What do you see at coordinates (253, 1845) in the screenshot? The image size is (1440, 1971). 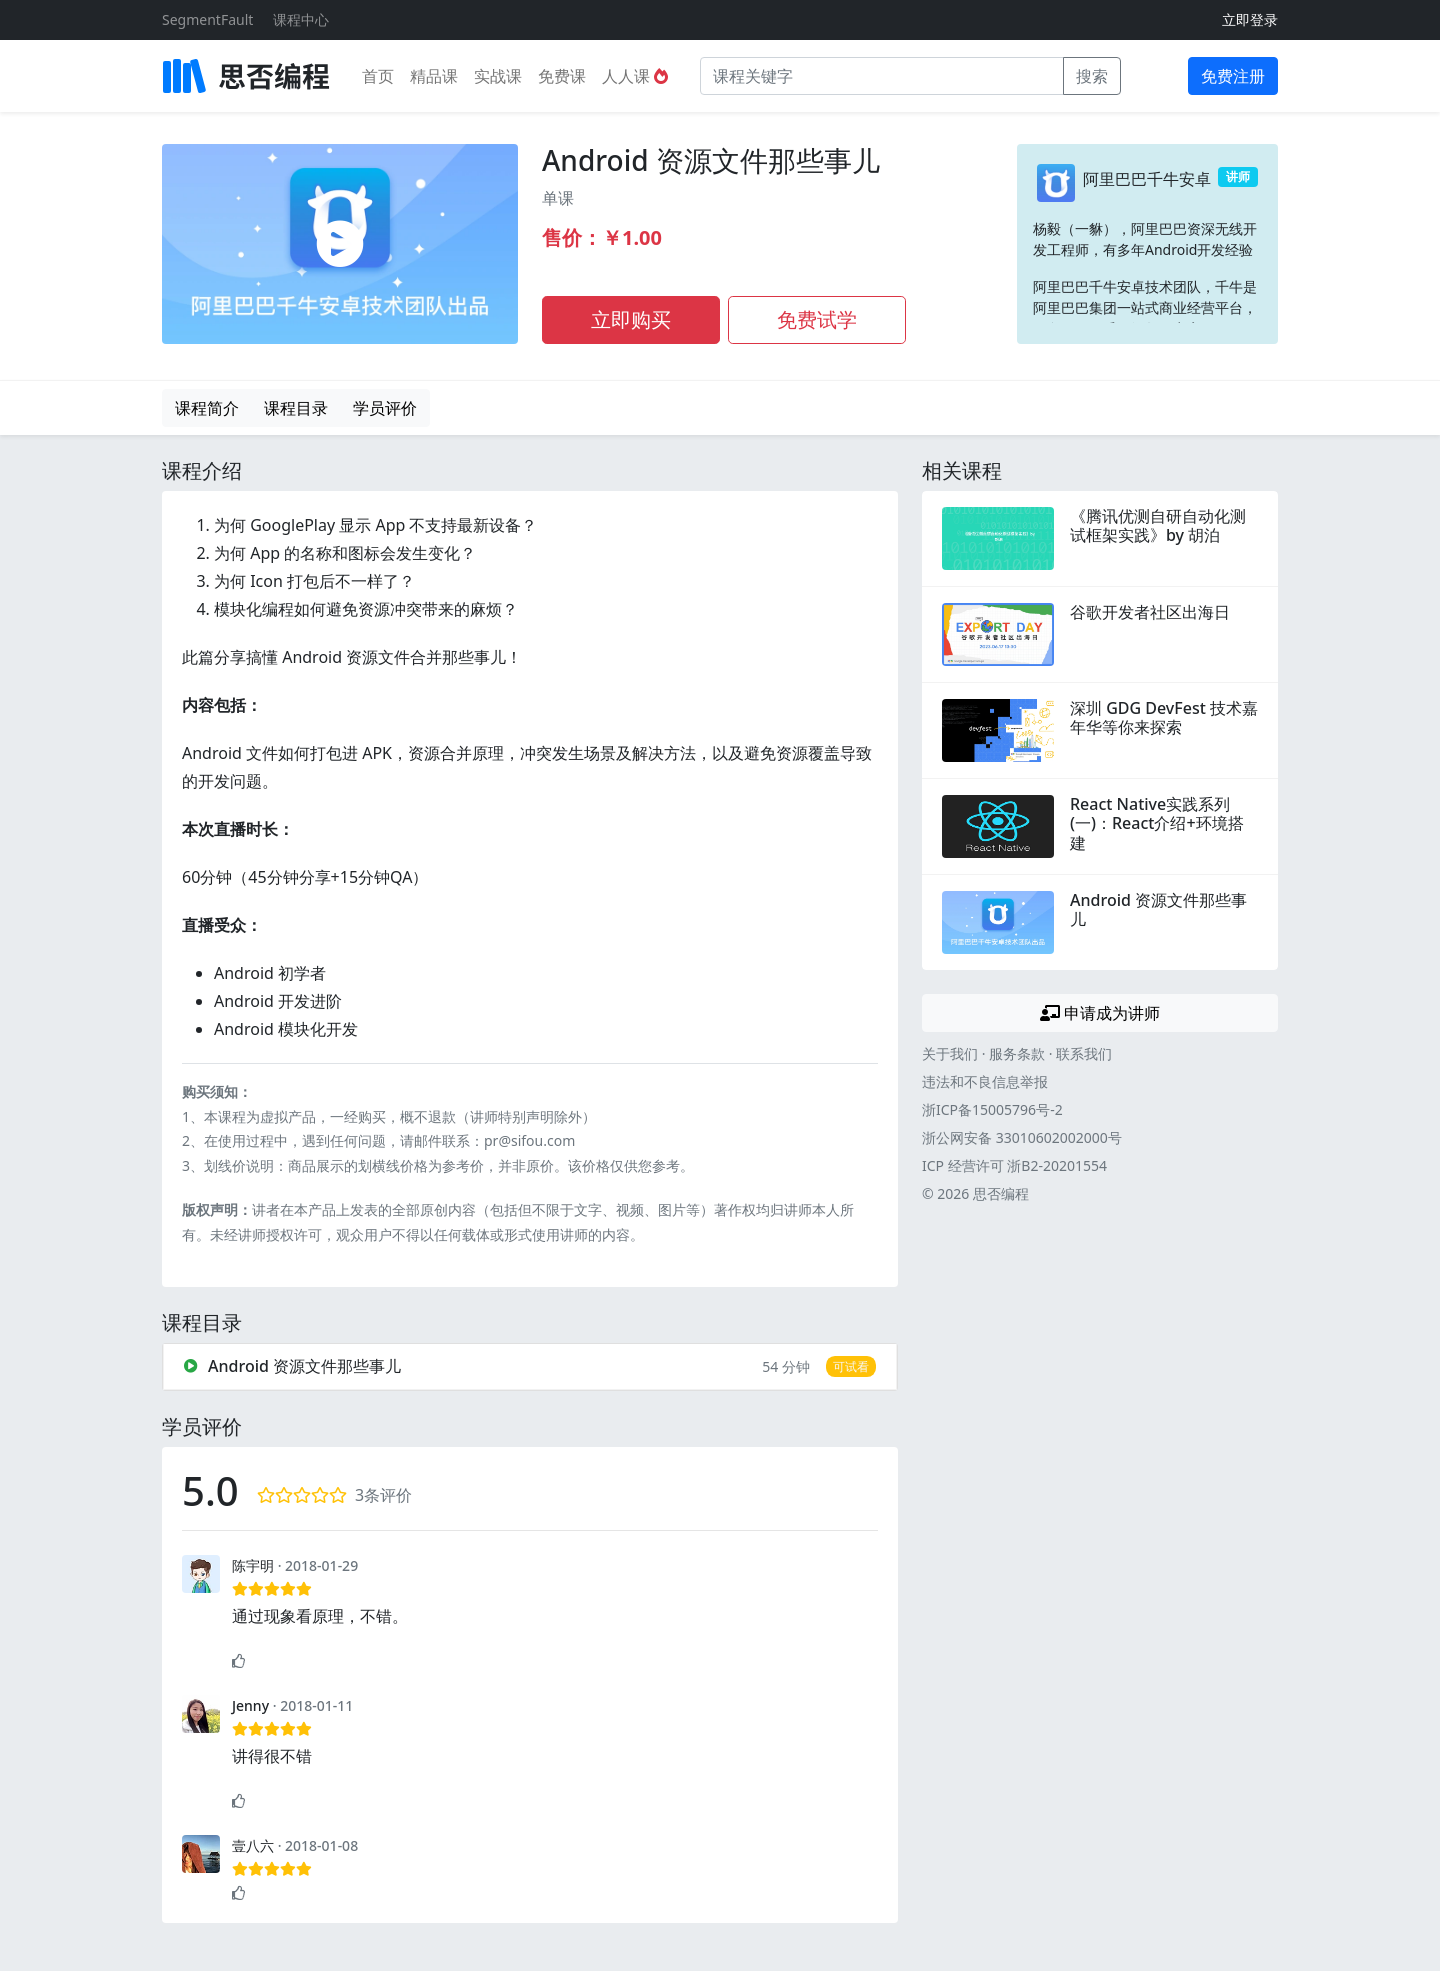 I see `壹八六` at bounding box center [253, 1845].